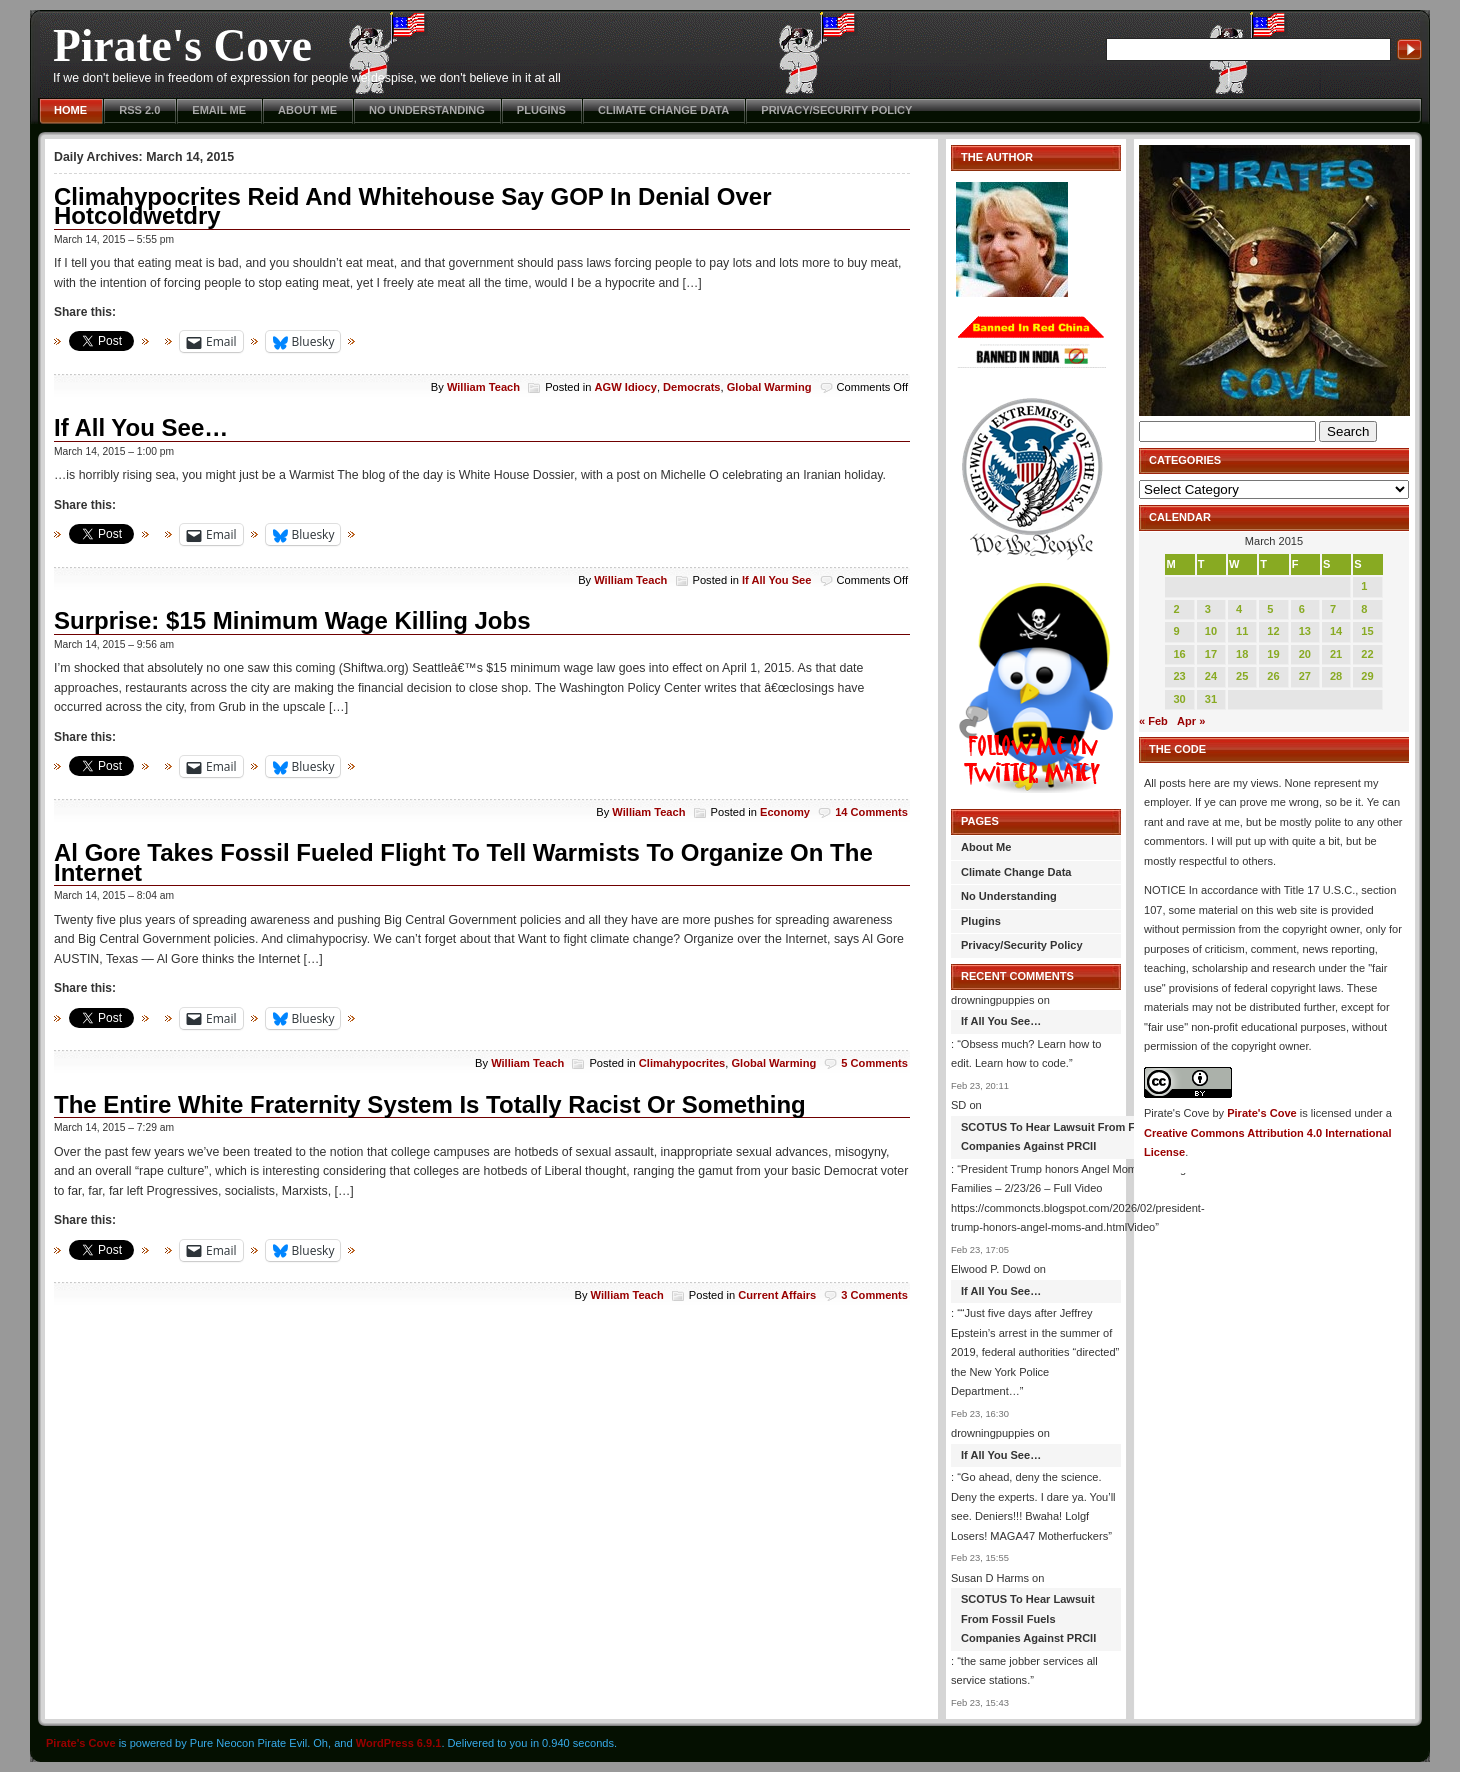  What do you see at coordinates (1211, 631) in the screenshot?
I see `10 [Posts published on March 10, 2015]` at bounding box center [1211, 631].